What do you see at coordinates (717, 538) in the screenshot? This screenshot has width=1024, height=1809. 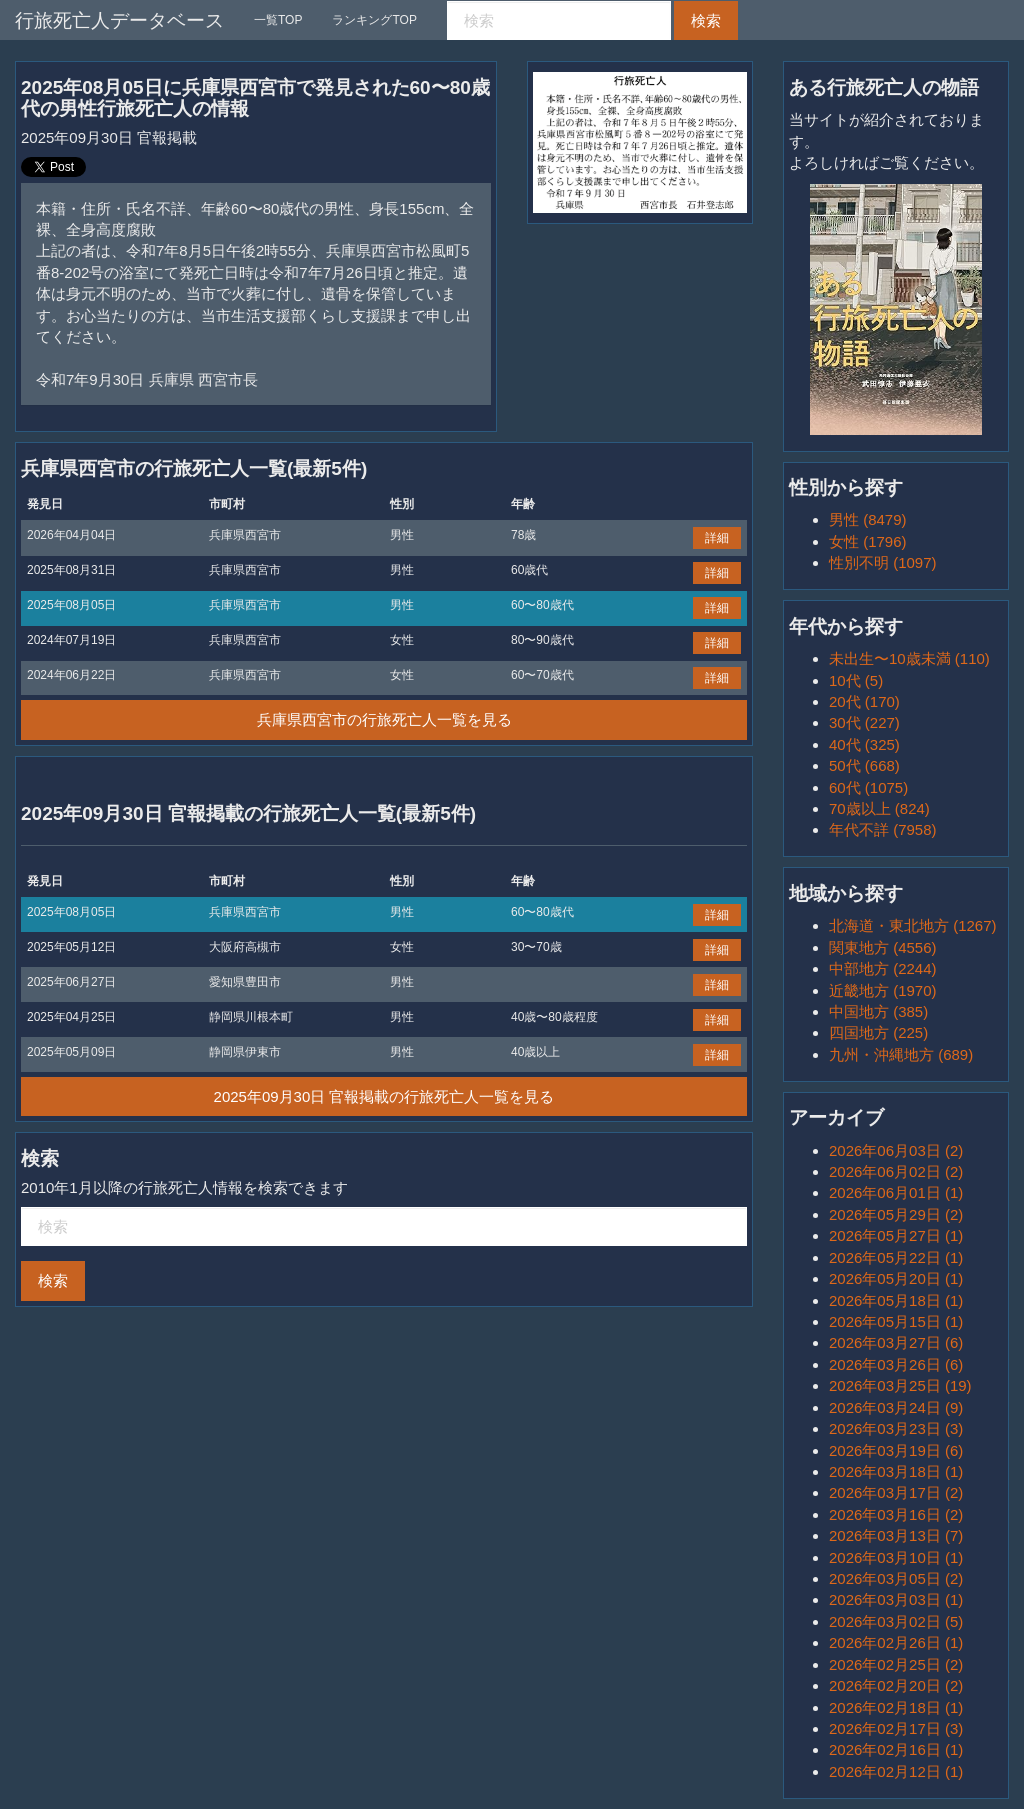 I see `詳細` at bounding box center [717, 538].